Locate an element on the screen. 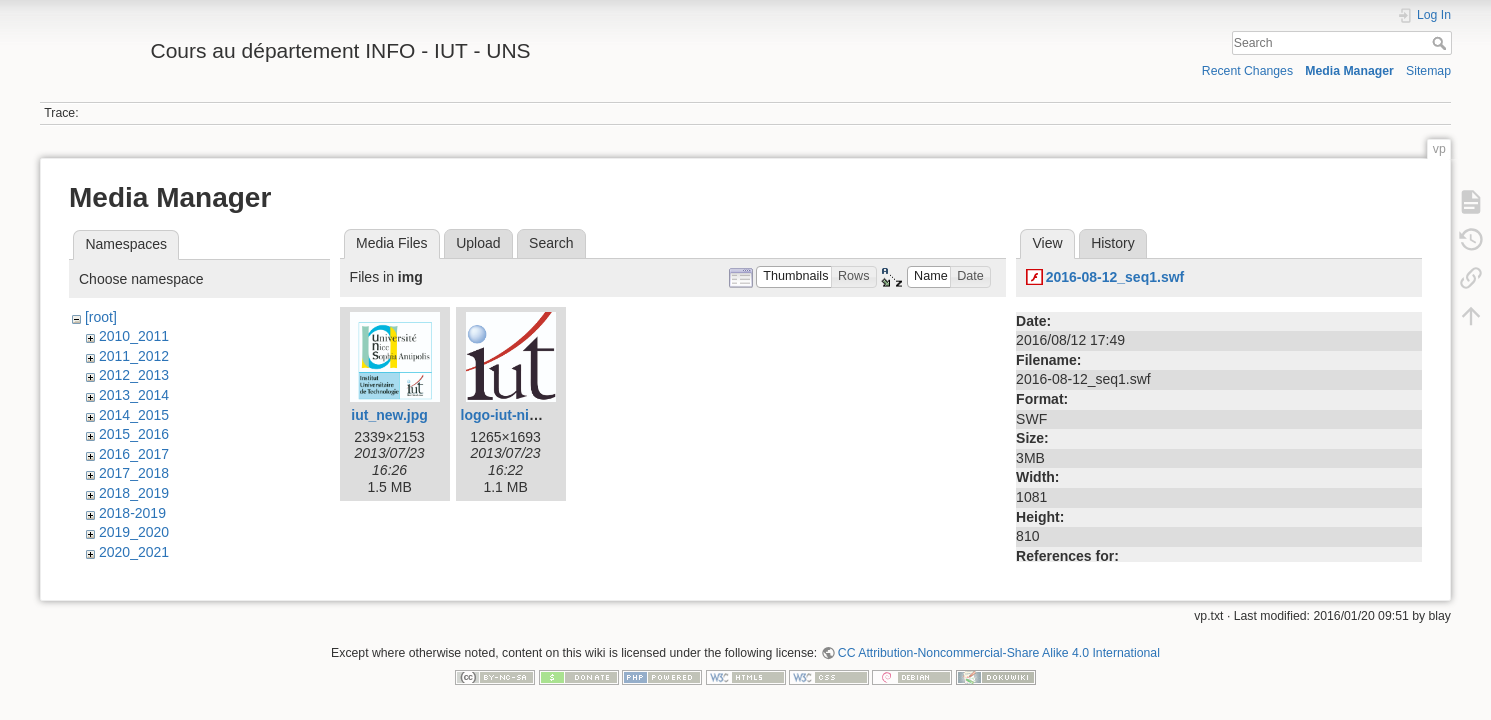 Image resolution: width=1491 pixels, height=720 pixels. 2019_2020 is located at coordinates (134, 532).